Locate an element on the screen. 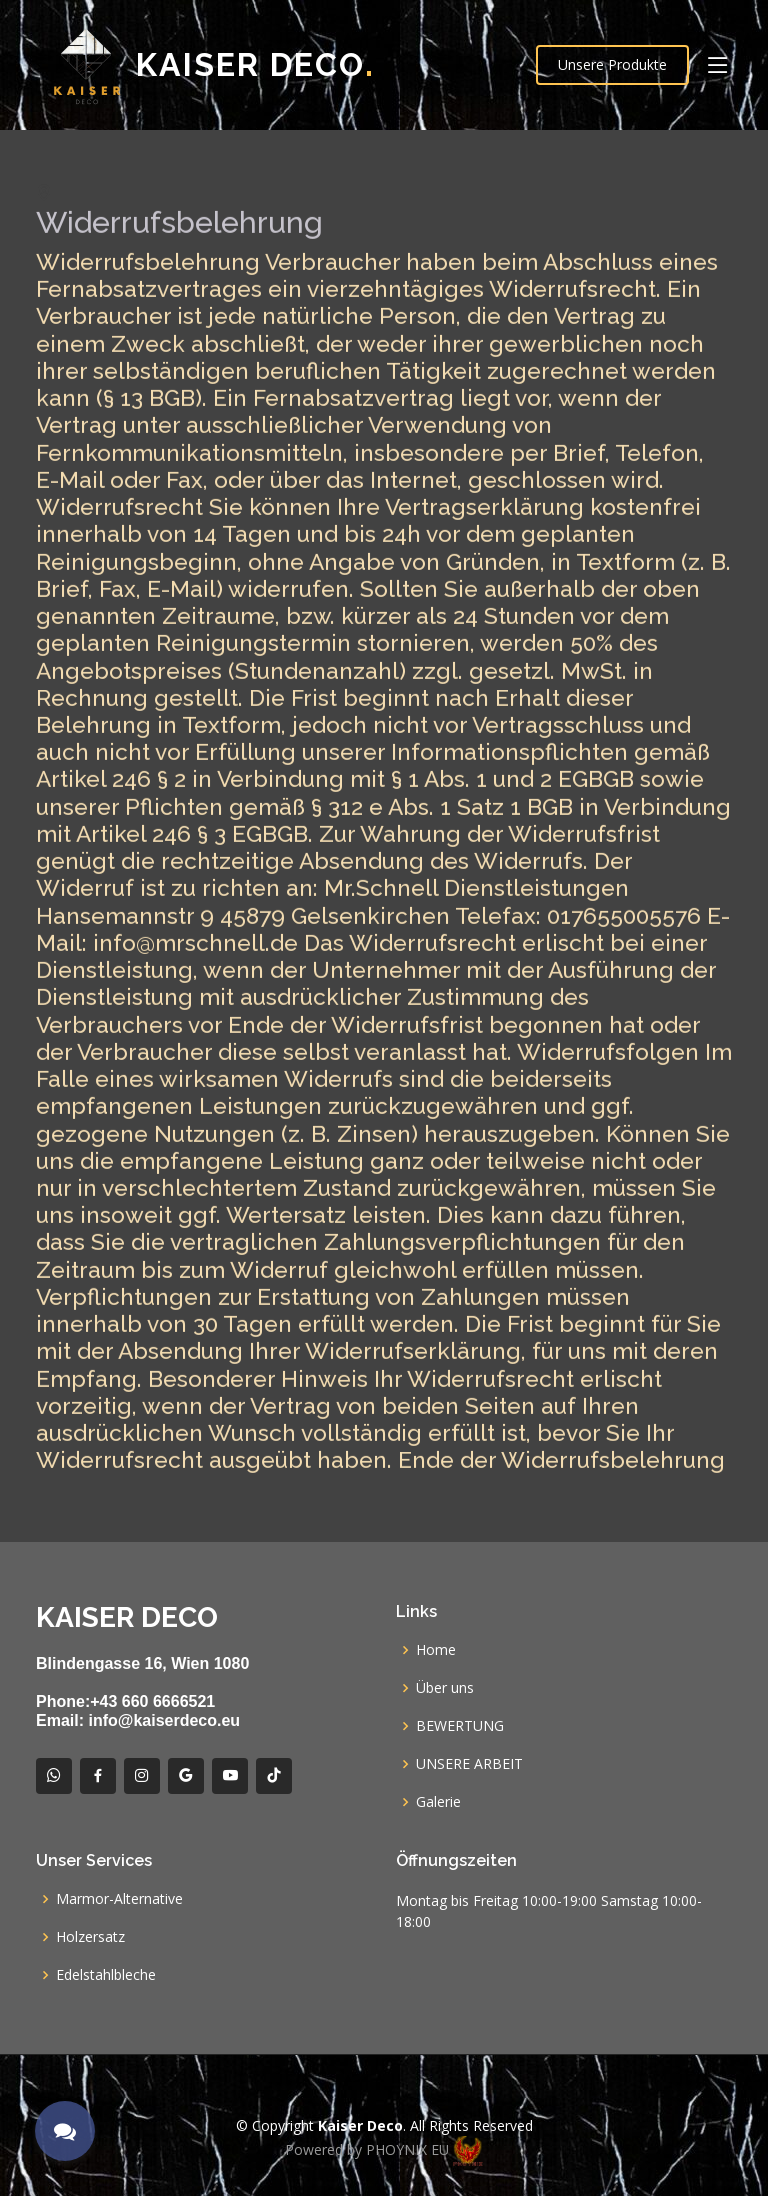 Image resolution: width=768 pixels, height=2196 pixels. Powered by PHOYNIX EU is located at coordinates (384, 2149).